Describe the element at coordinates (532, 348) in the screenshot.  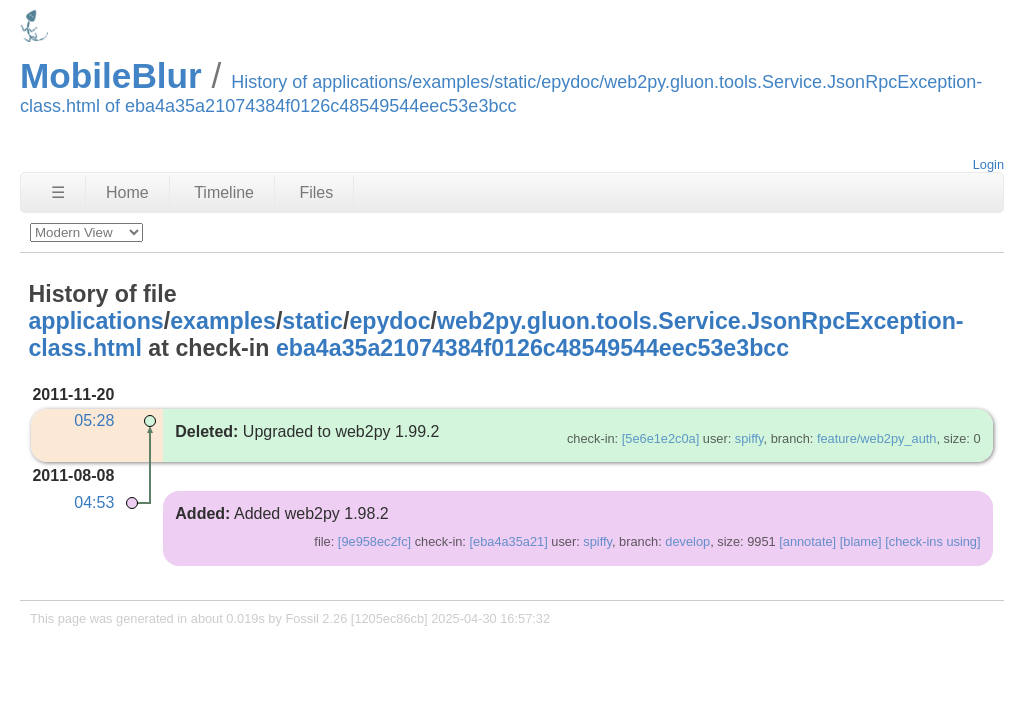
I see `eba4a35a21074384f0126c48549544eec53e3bcc` at that location.